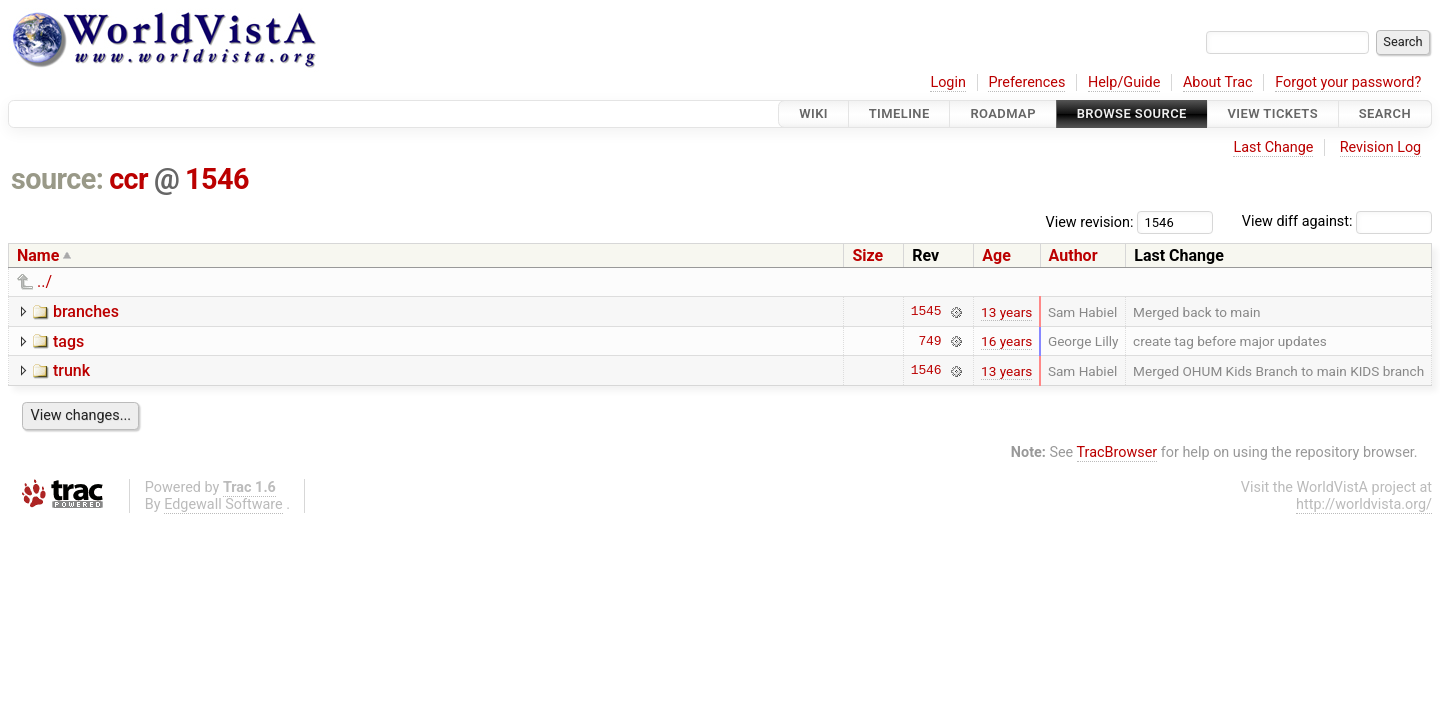 The height and width of the screenshot is (720, 1440). What do you see at coordinates (1273, 147) in the screenshot?
I see `Last Change` at bounding box center [1273, 147].